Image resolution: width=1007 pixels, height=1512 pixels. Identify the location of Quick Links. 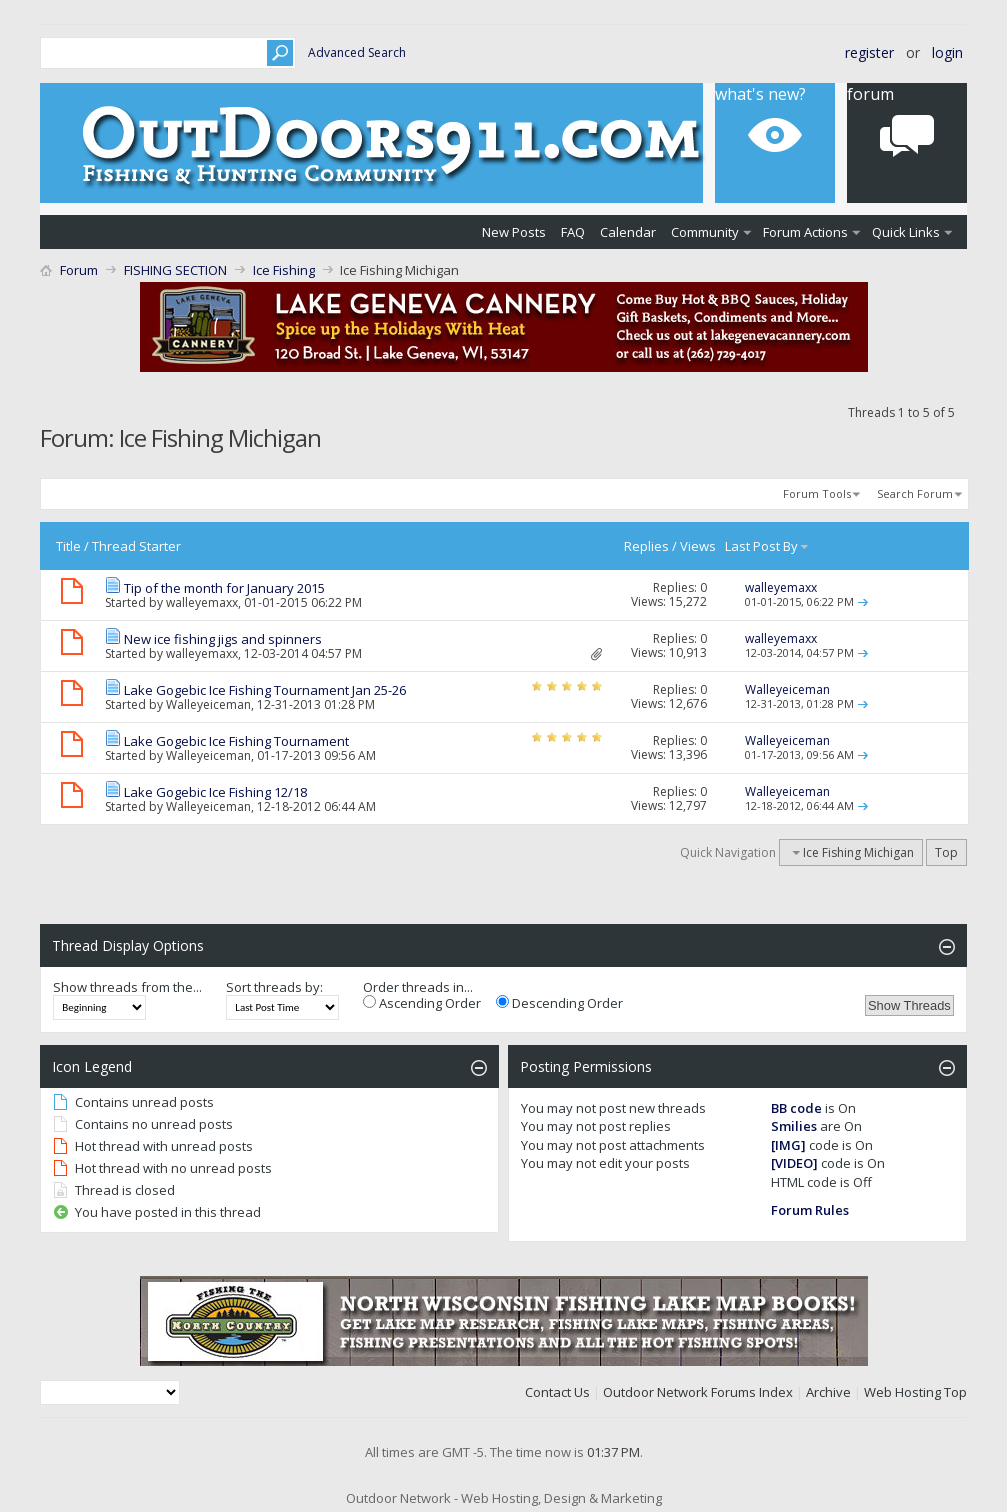
(906, 232).